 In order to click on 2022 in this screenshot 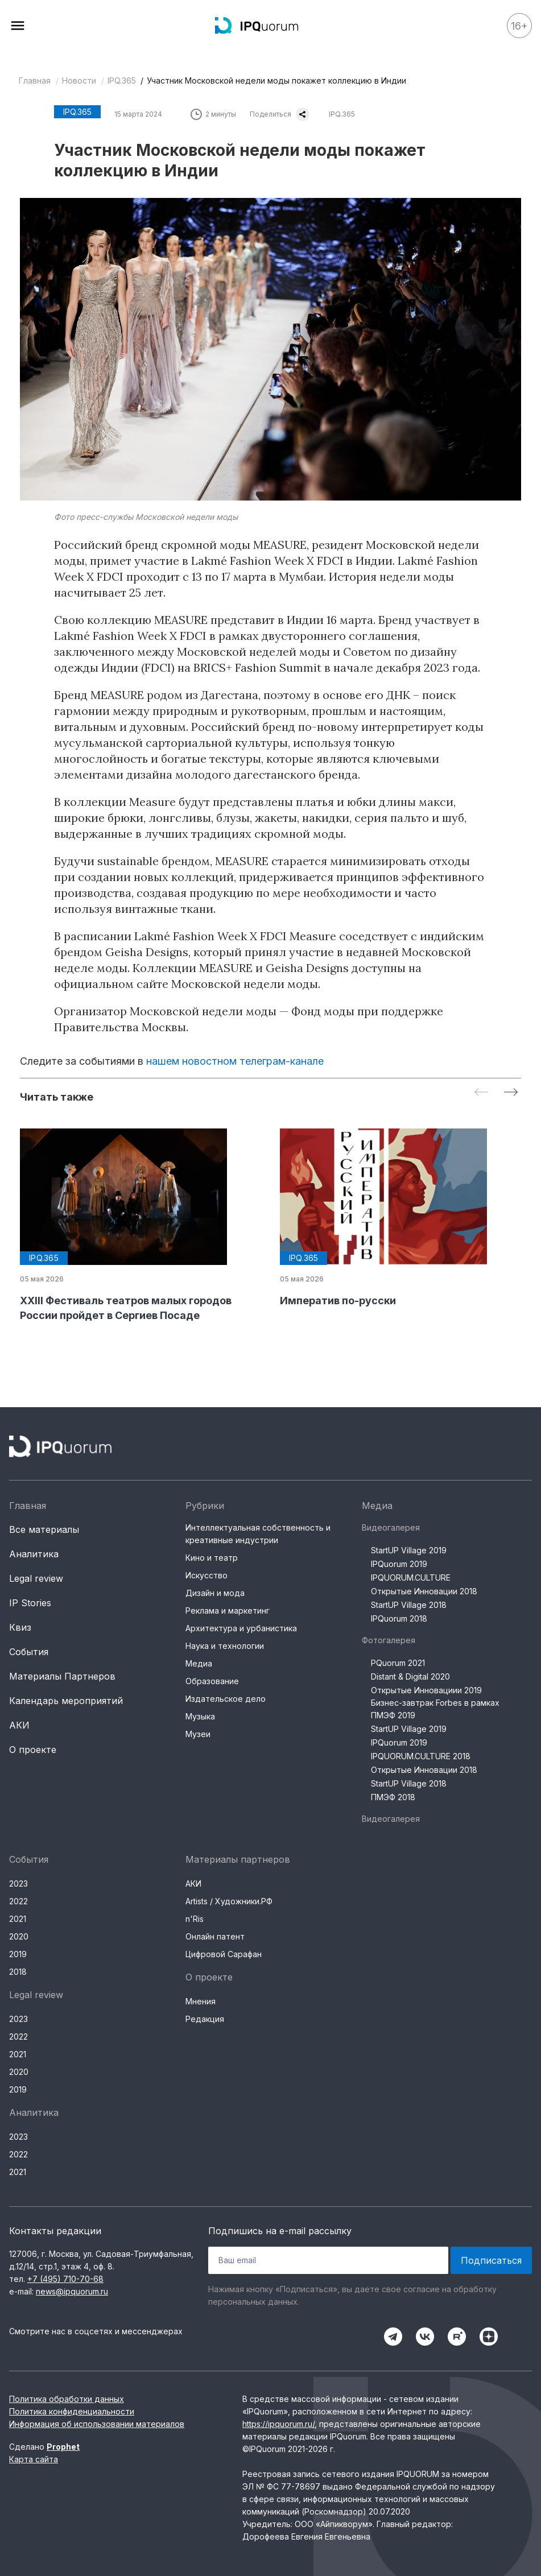, I will do `click(18, 1901)`.